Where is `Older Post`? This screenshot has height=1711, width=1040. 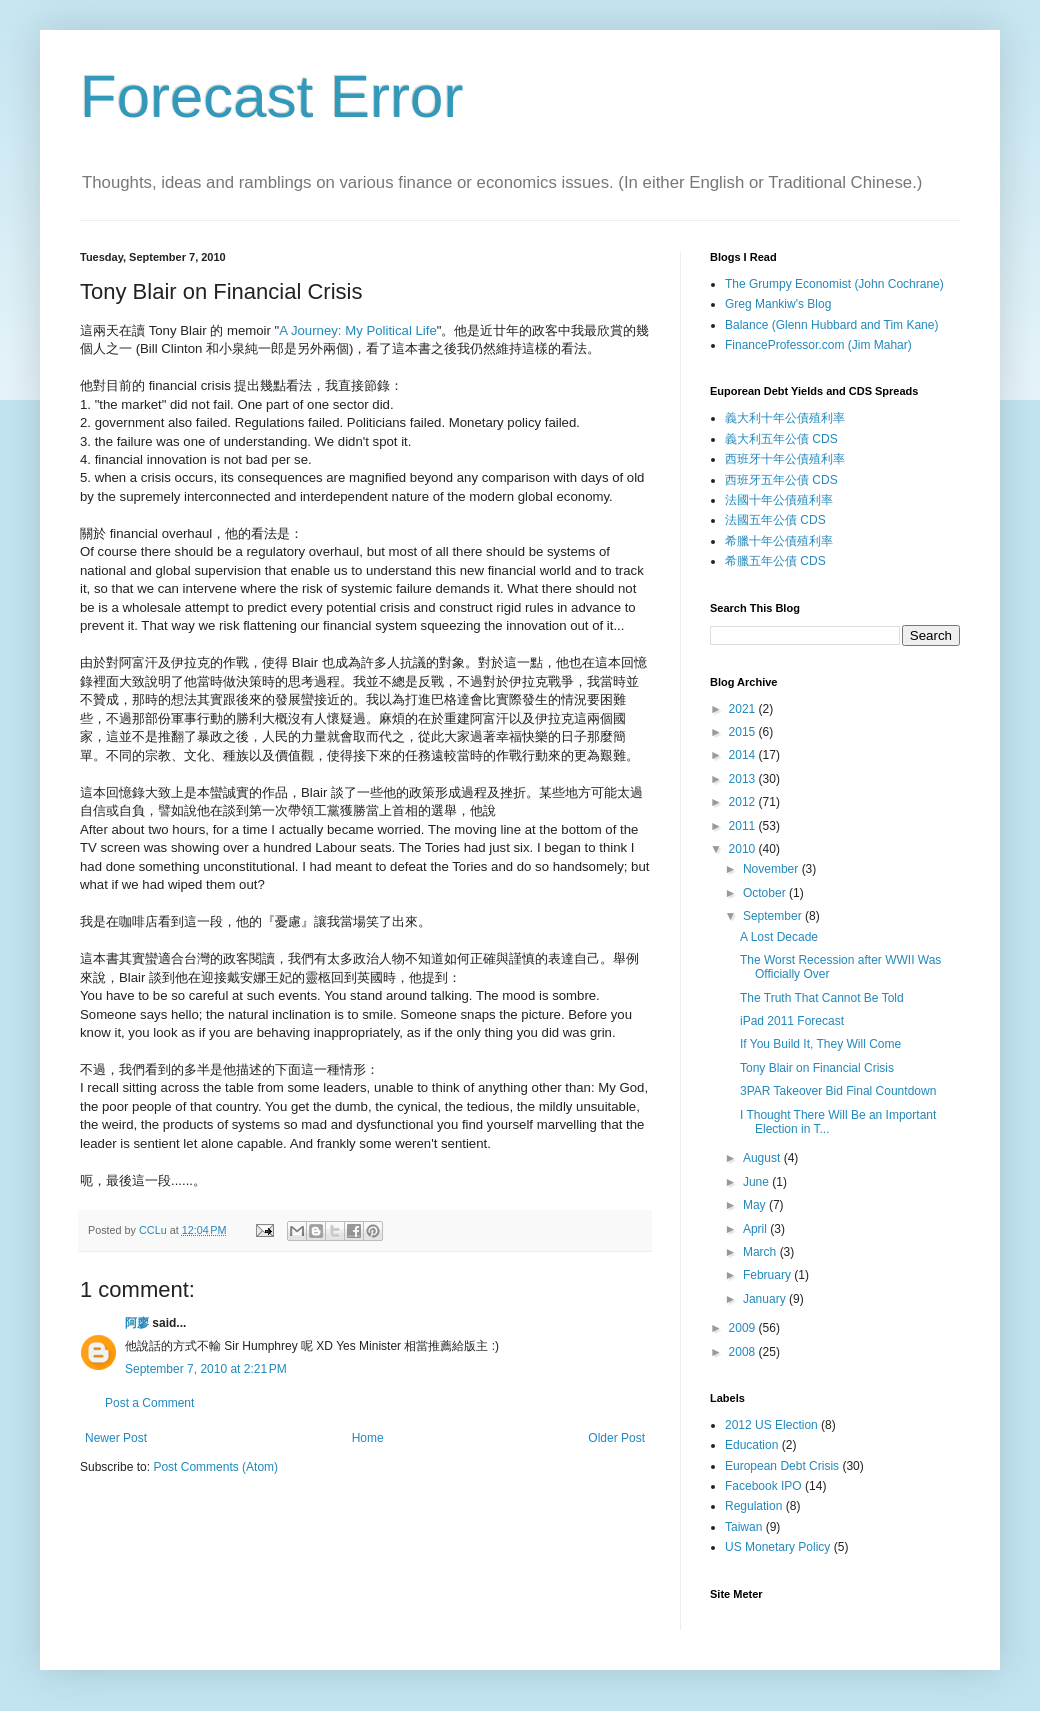 Older Post is located at coordinates (616, 1438).